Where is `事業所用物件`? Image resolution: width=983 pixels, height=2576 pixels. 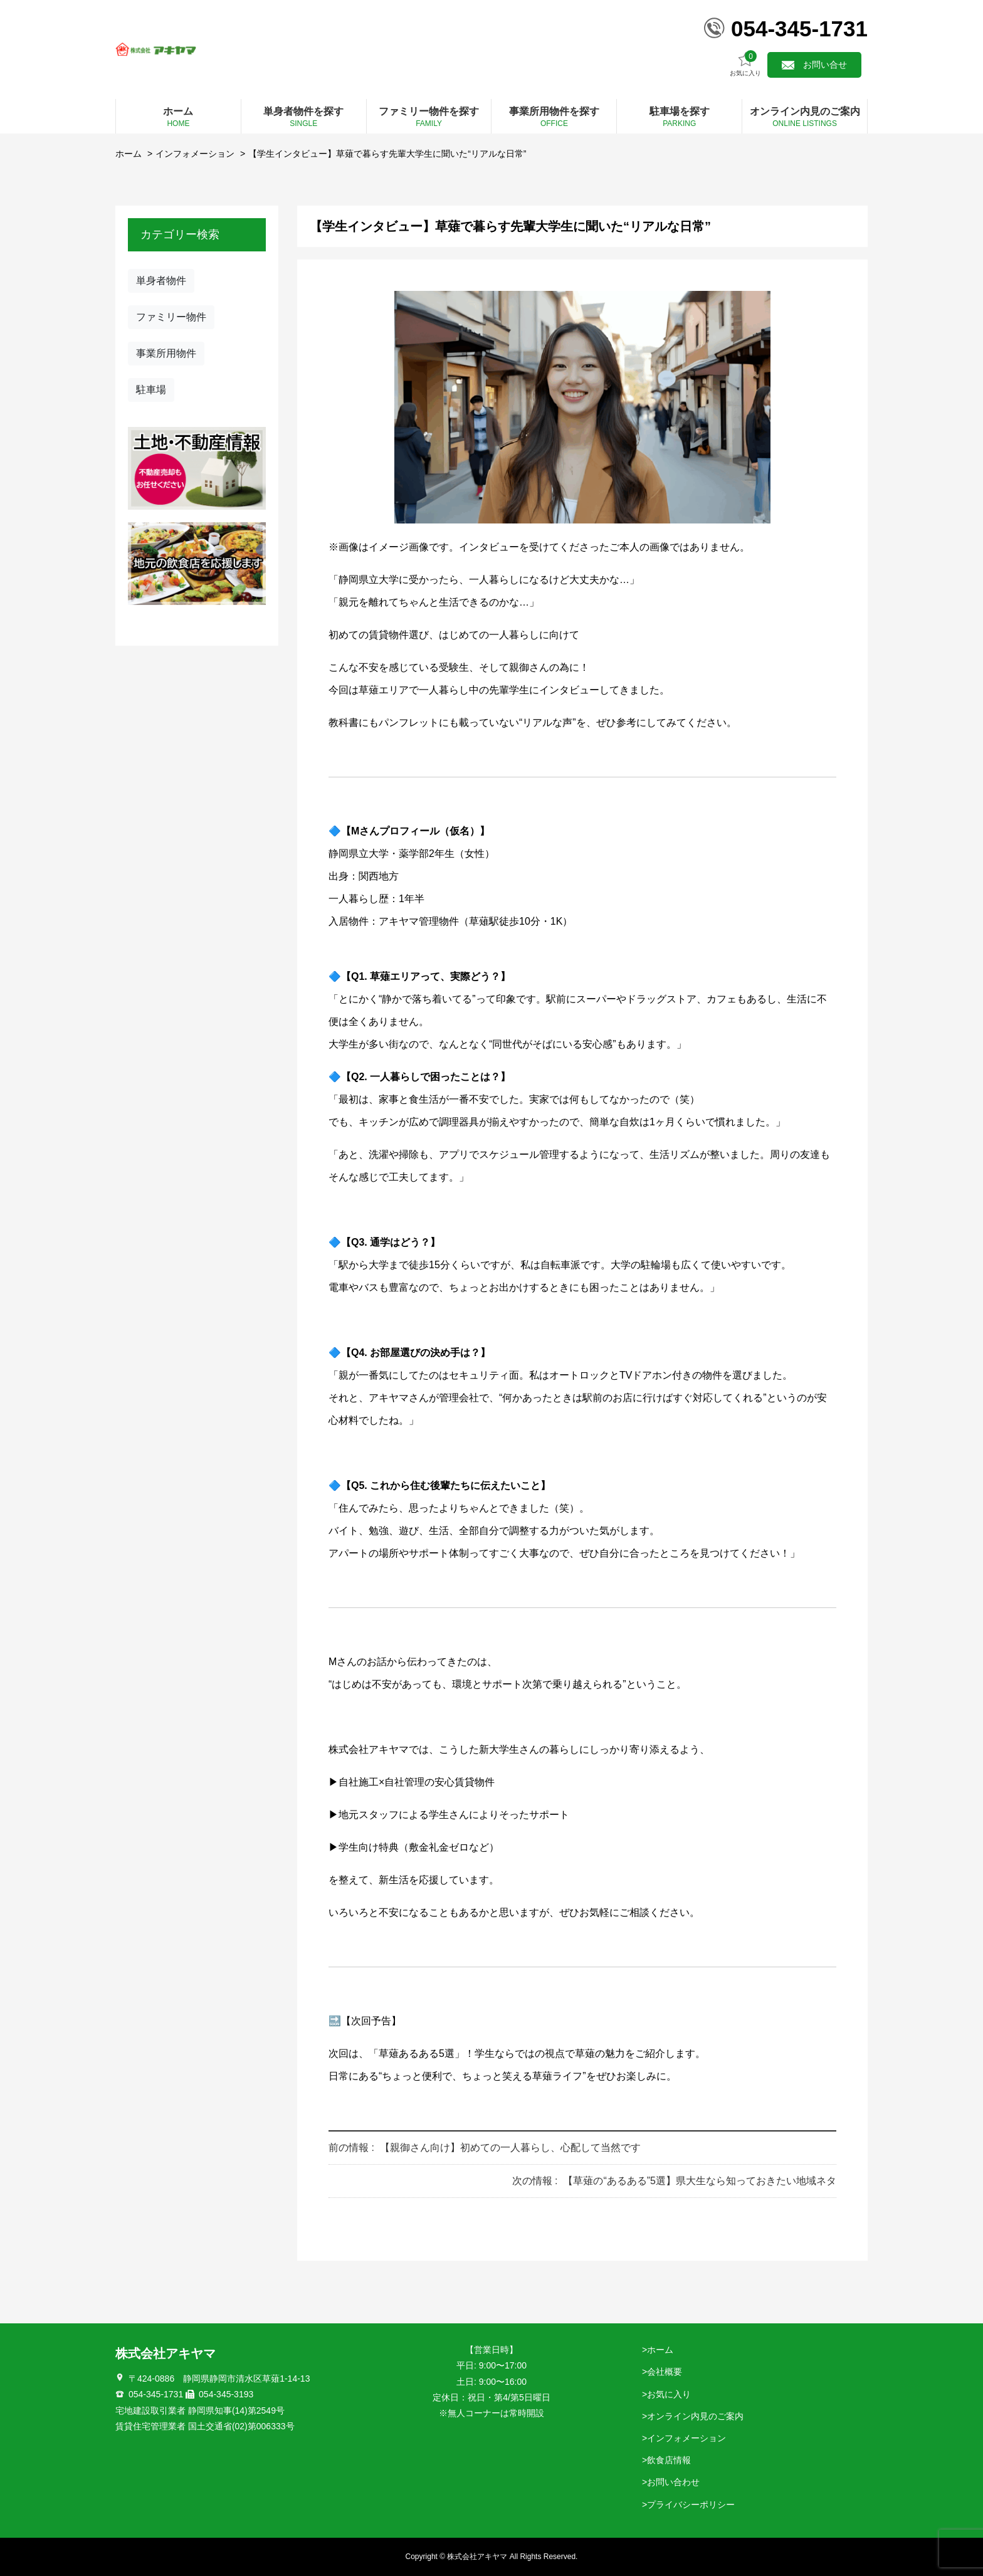 事業所用物件 is located at coordinates (166, 353).